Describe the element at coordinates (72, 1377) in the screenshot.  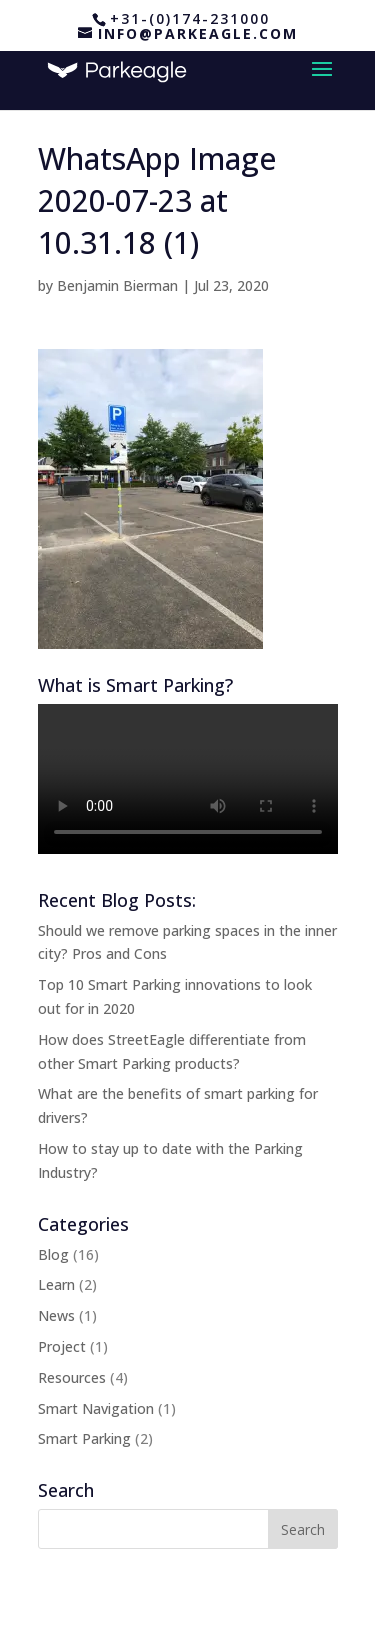
I see `Resources` at that location.